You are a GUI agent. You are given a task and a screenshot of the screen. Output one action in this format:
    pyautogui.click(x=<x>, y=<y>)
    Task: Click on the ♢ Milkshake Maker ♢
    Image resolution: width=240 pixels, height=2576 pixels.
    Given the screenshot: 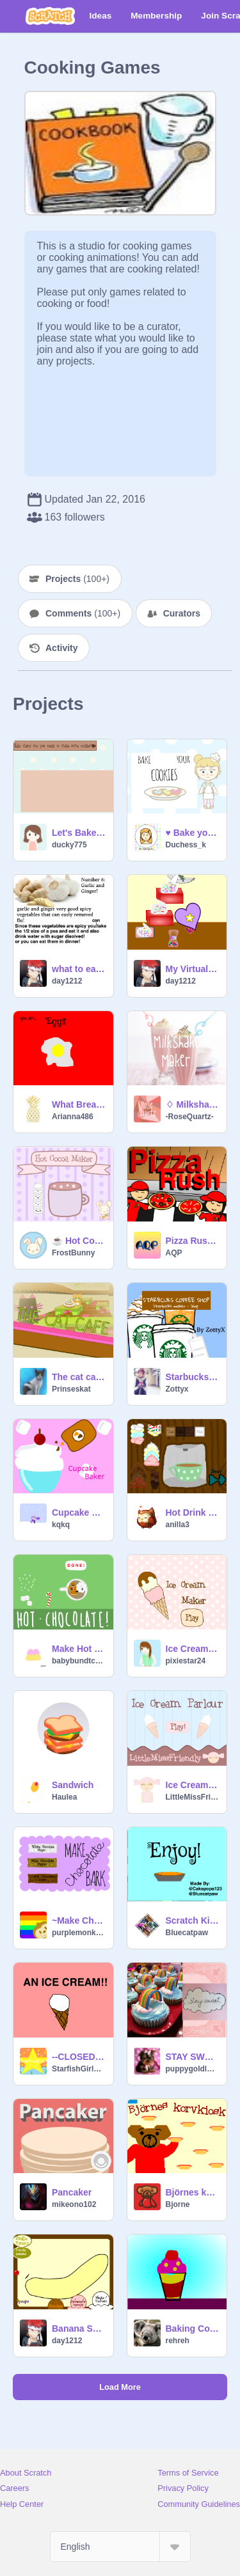 What is the action you would take?
    pyautogui.click(x=193, y=1104)
    